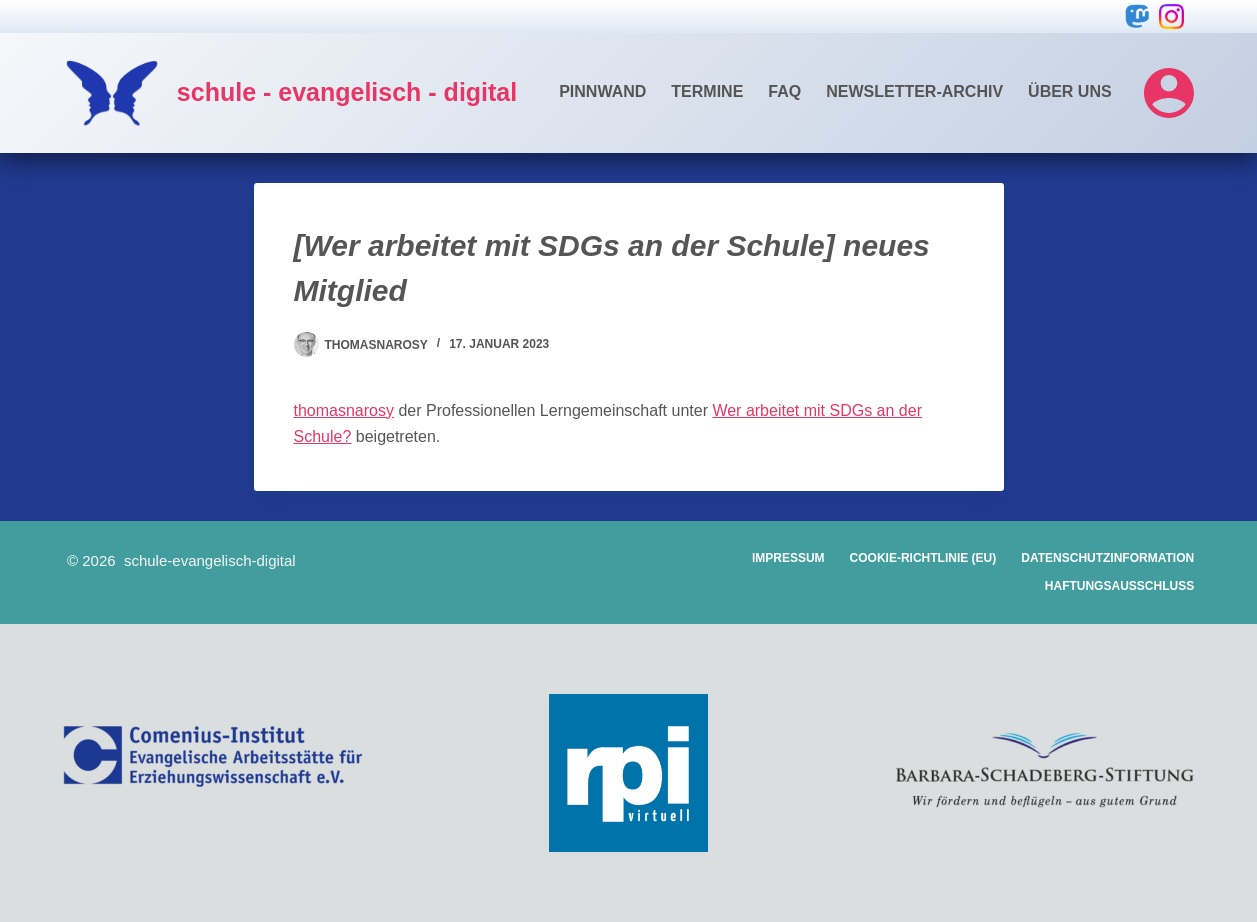 This screenshot has width=1257, height=922. I want to click on Haftungsausschluss, so click(1119, 586).